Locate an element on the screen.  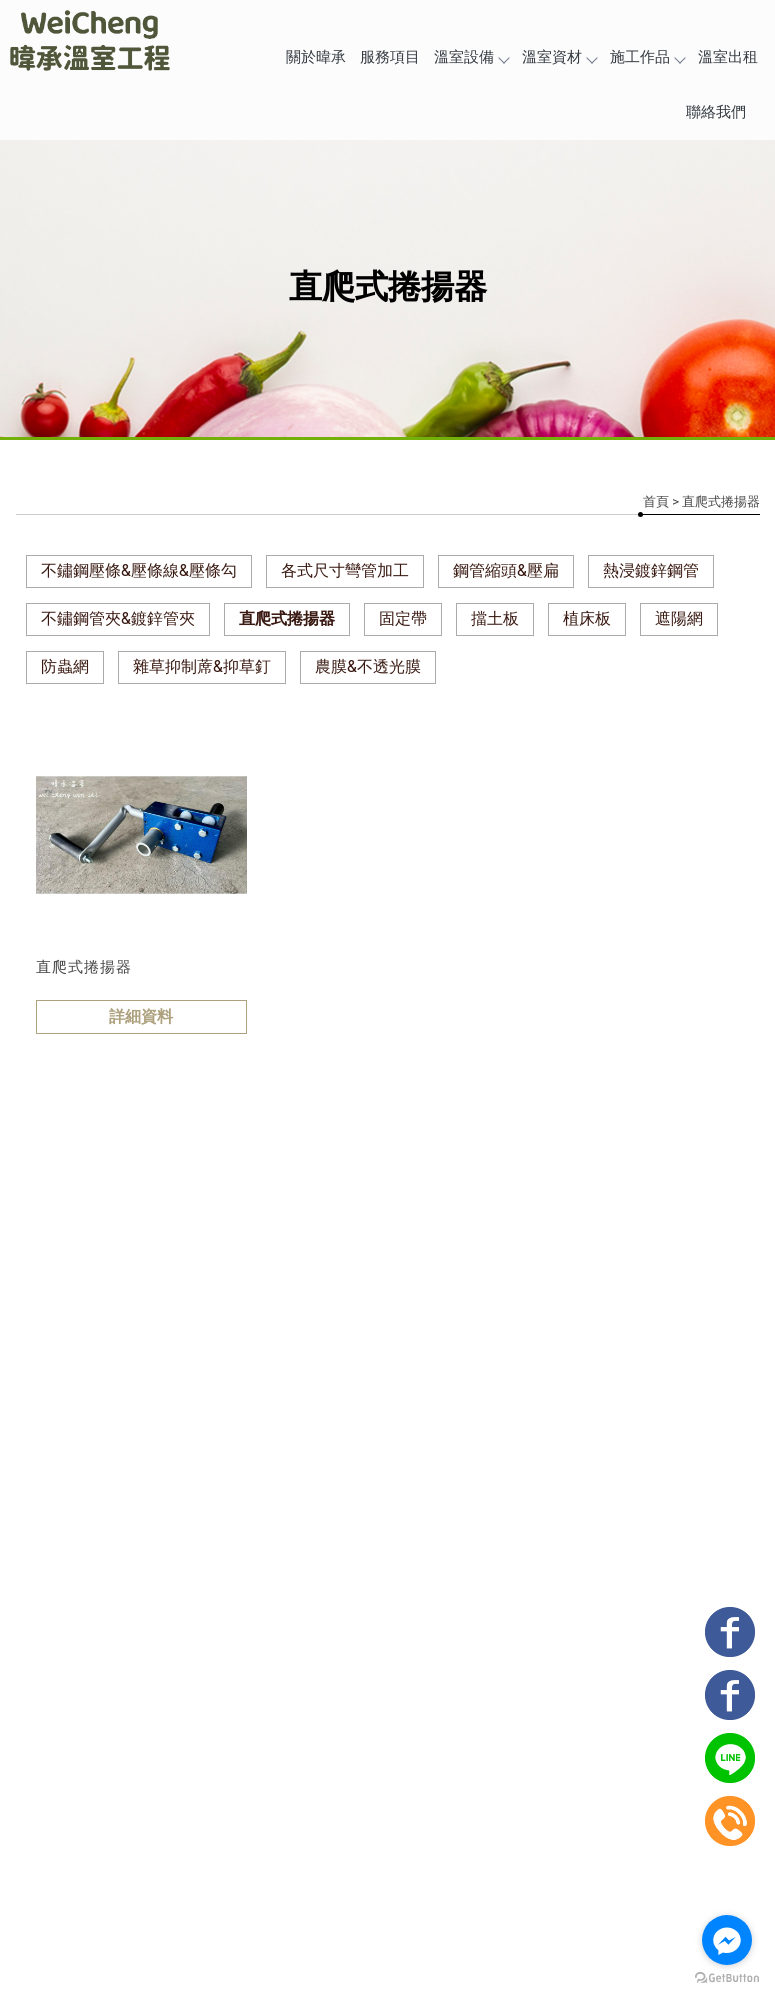
熱浸鍍鋅鋼管 is located at coordinates (651, 570).